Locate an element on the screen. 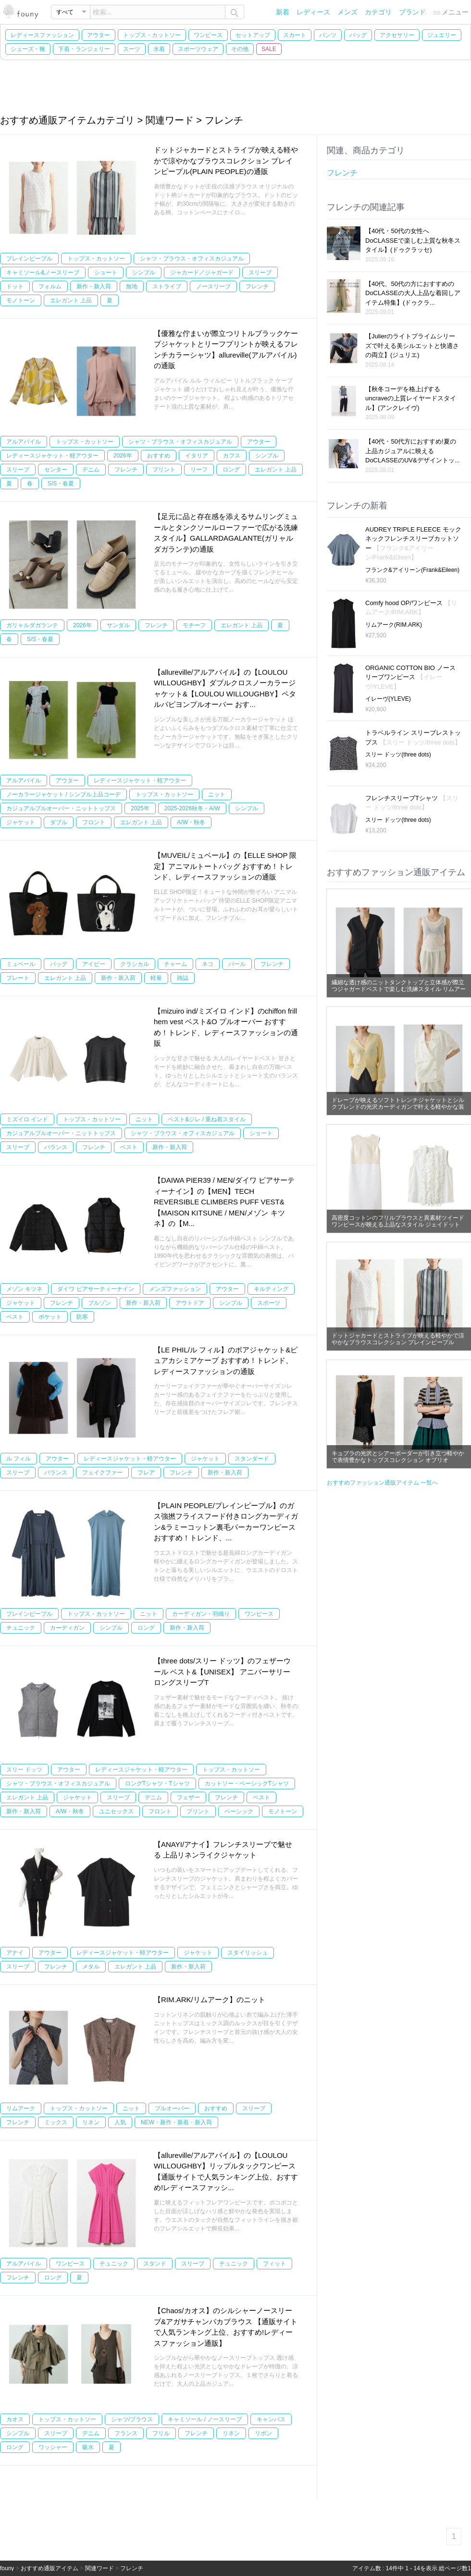  ジュエリー is located at coordinates (441, 35).